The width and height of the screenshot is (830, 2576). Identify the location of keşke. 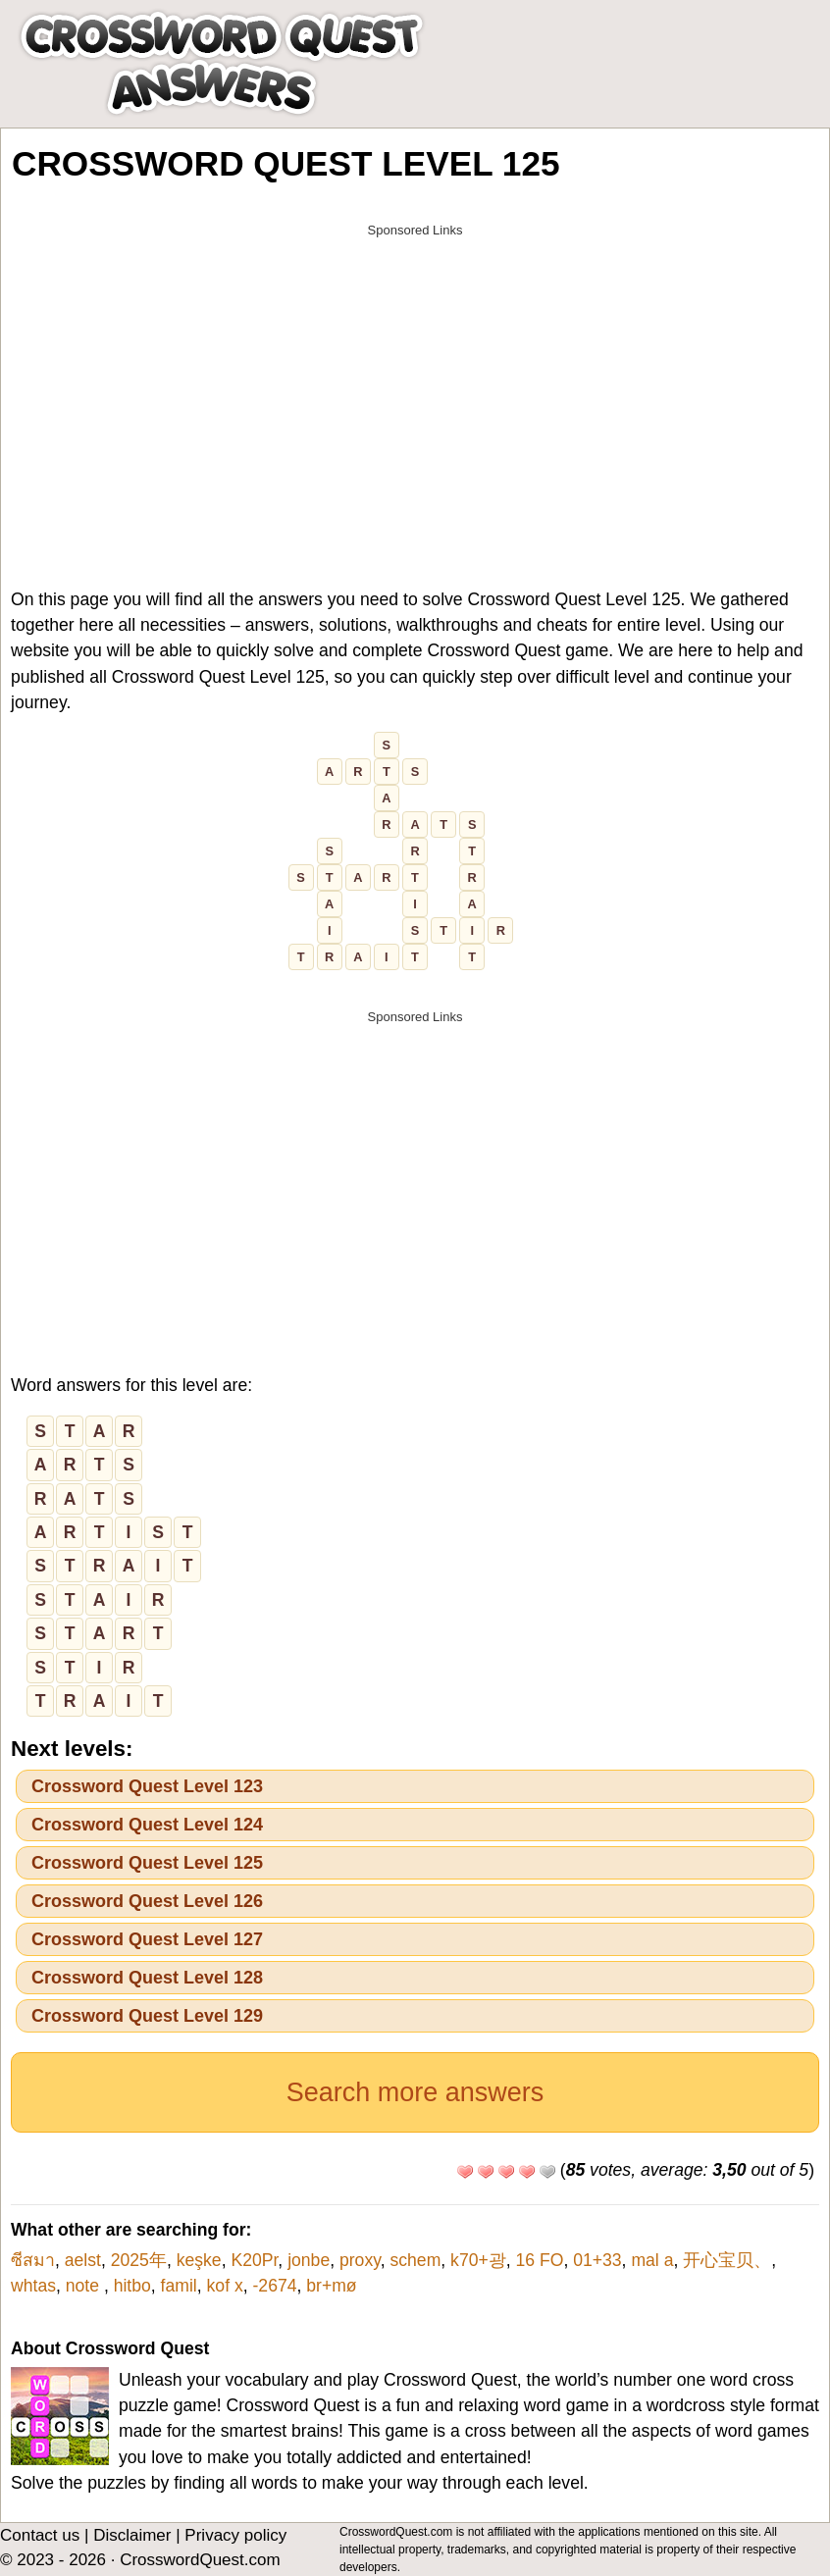
(199, 2260).